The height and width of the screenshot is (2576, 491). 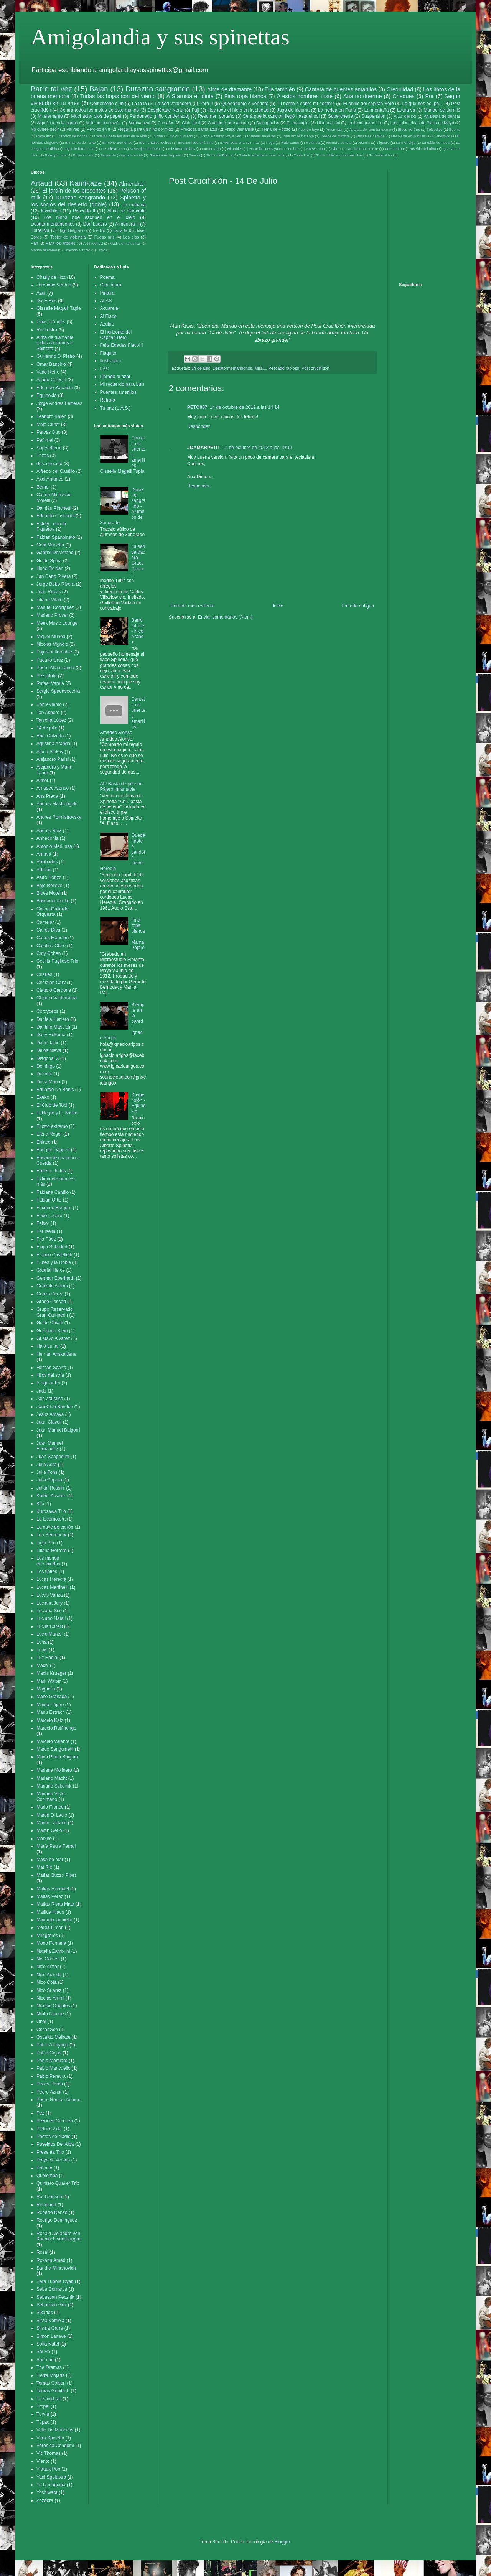 What do you see at coordinates (44, 2168) in the screenshot?
I see `Prímula` at bounding box center [44, 2168].